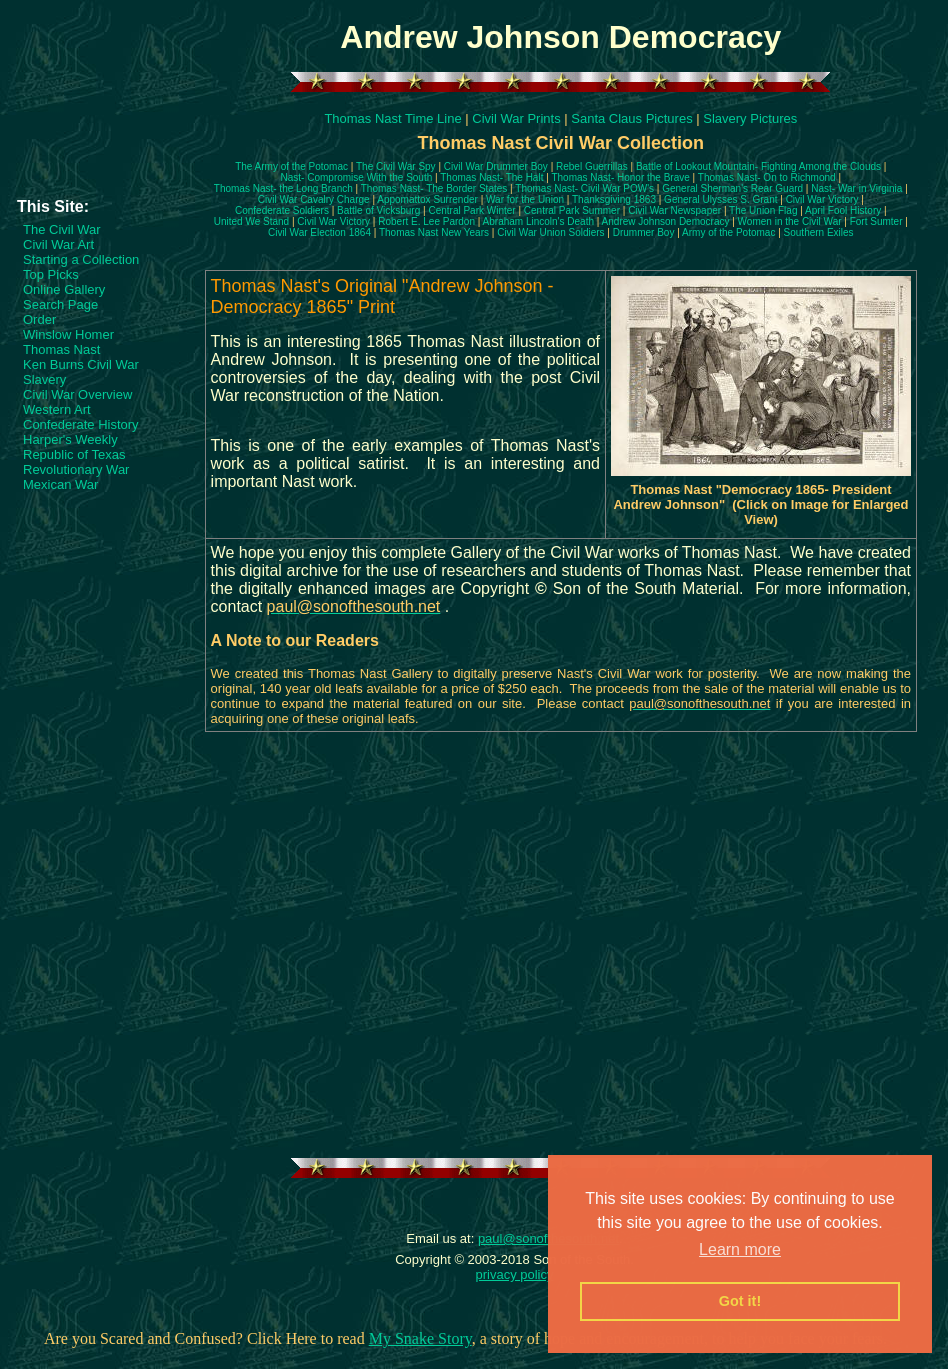 This screenshot has width=948, height=1369. What do you see at coordinates (843, 210) in the screenshot?
I see `April Fool History` at bounding box center [843, 210].